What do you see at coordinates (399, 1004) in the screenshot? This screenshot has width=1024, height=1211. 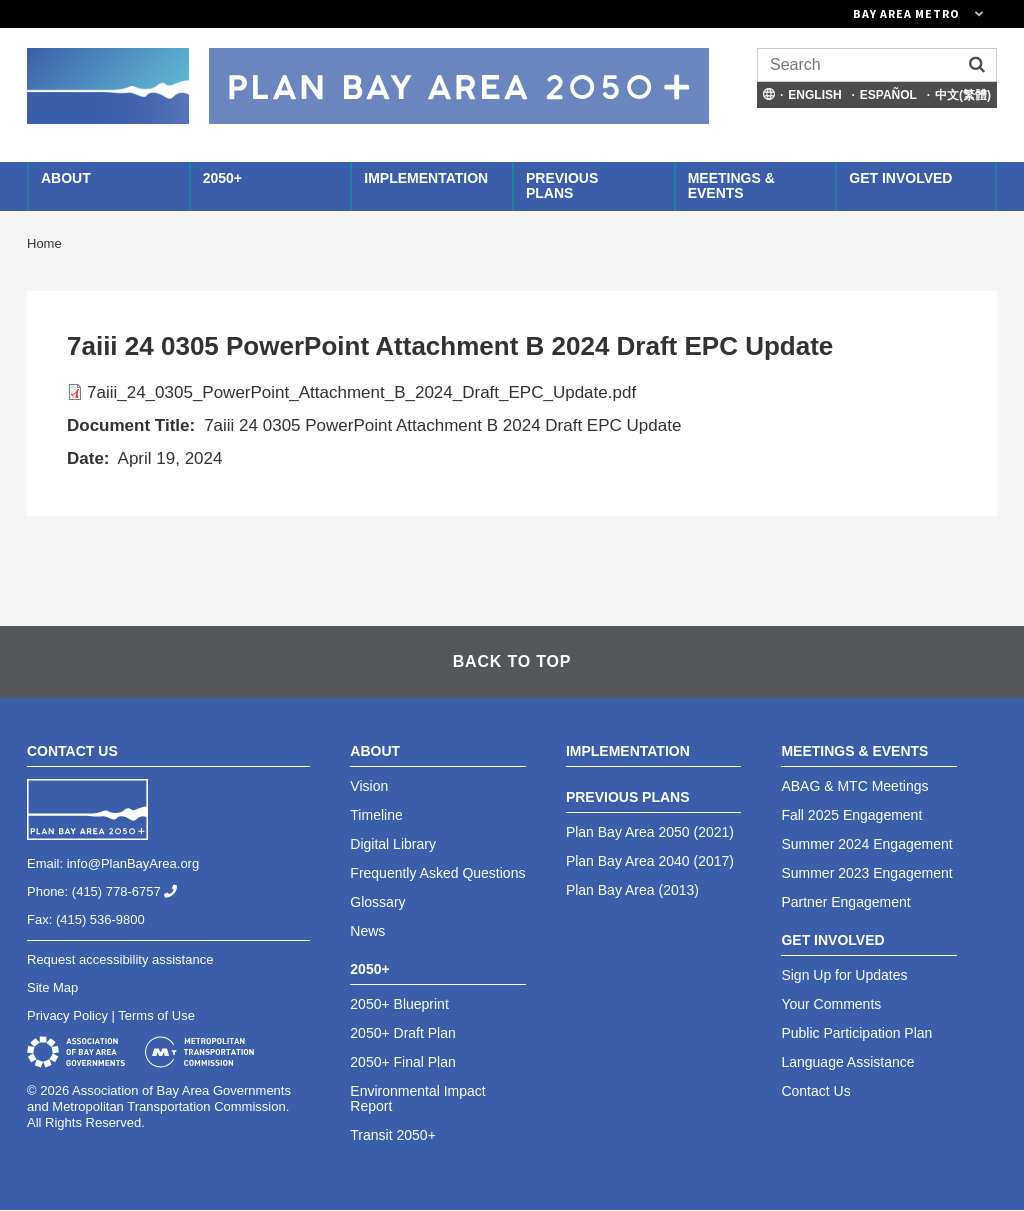 I see `2050+ Blueprint` at bounding box center [399, 1004].